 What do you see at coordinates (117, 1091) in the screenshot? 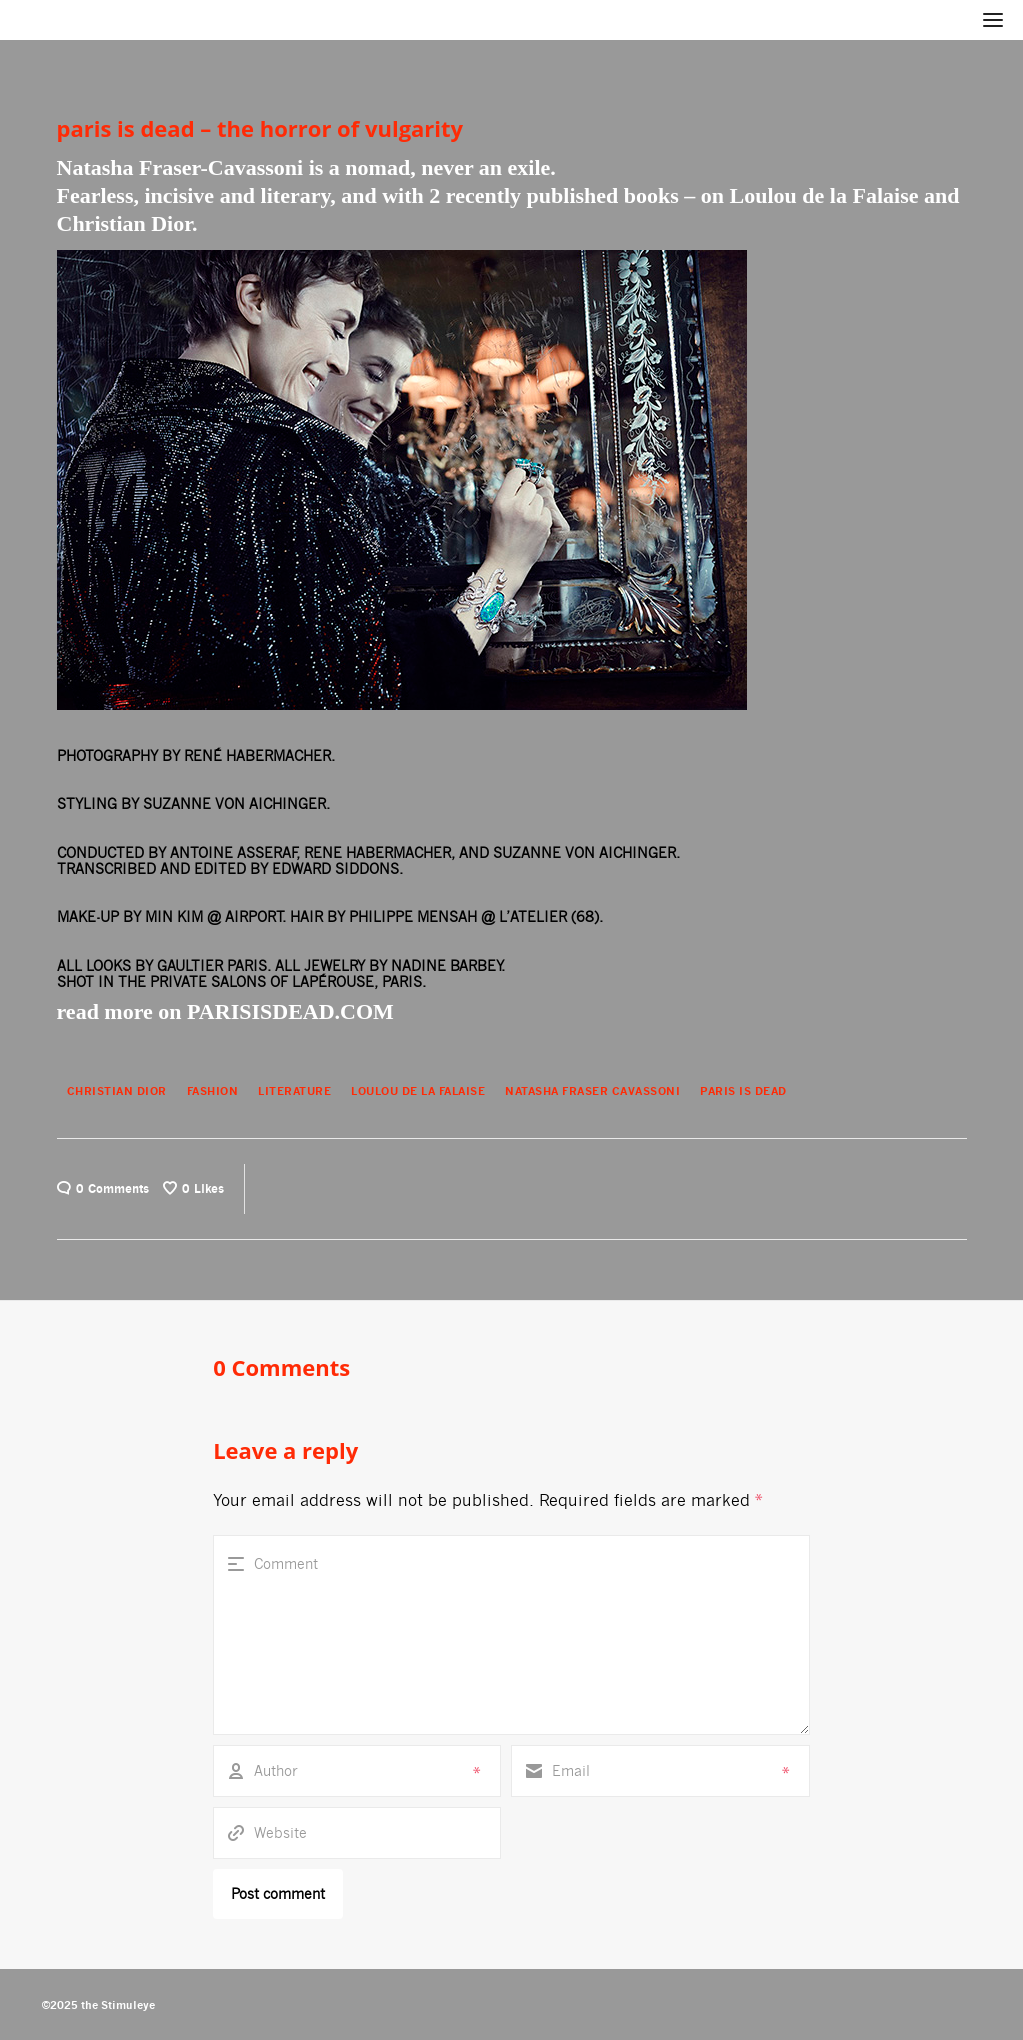
I see `CHRISTIAN DIOR` at bounding box center [117, 1091].